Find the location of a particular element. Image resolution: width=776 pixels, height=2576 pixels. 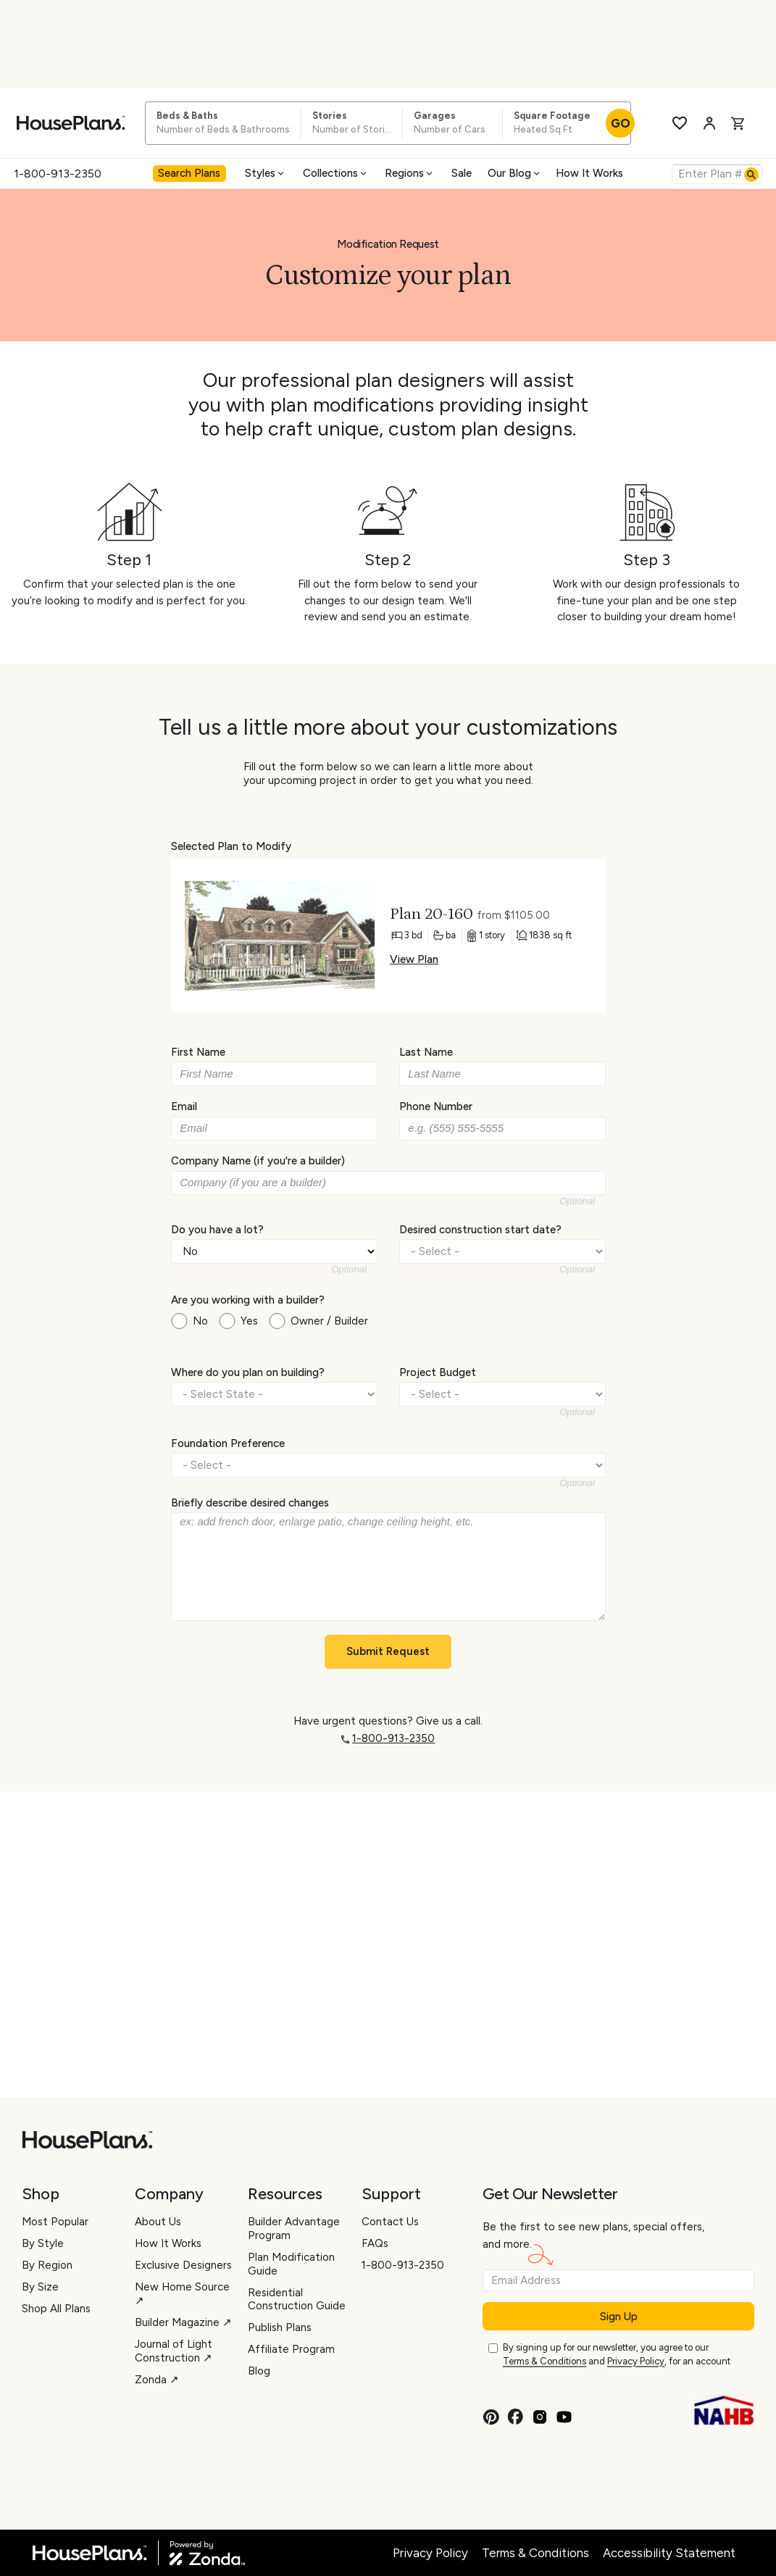

By signing up for our newsletter, you agree to our and , for an account is located at coordinates (616, 2355).